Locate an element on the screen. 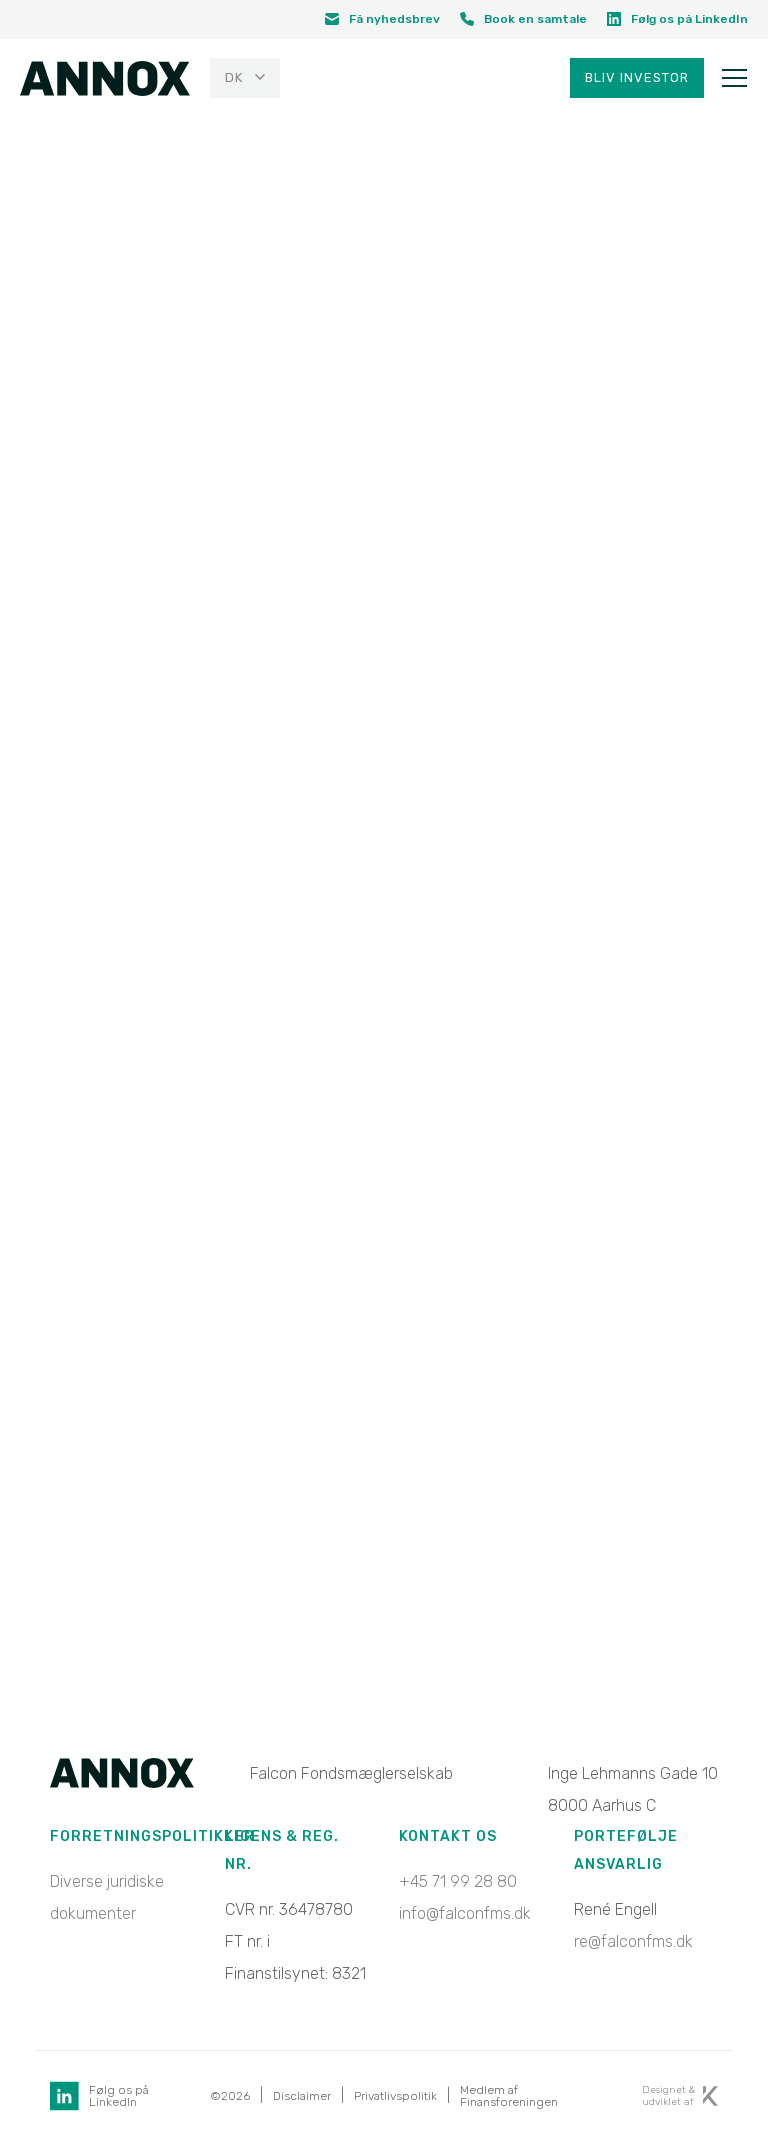 This screenshot has width=768, height=2141. Bliv investor is located at coordinates (637, 78).